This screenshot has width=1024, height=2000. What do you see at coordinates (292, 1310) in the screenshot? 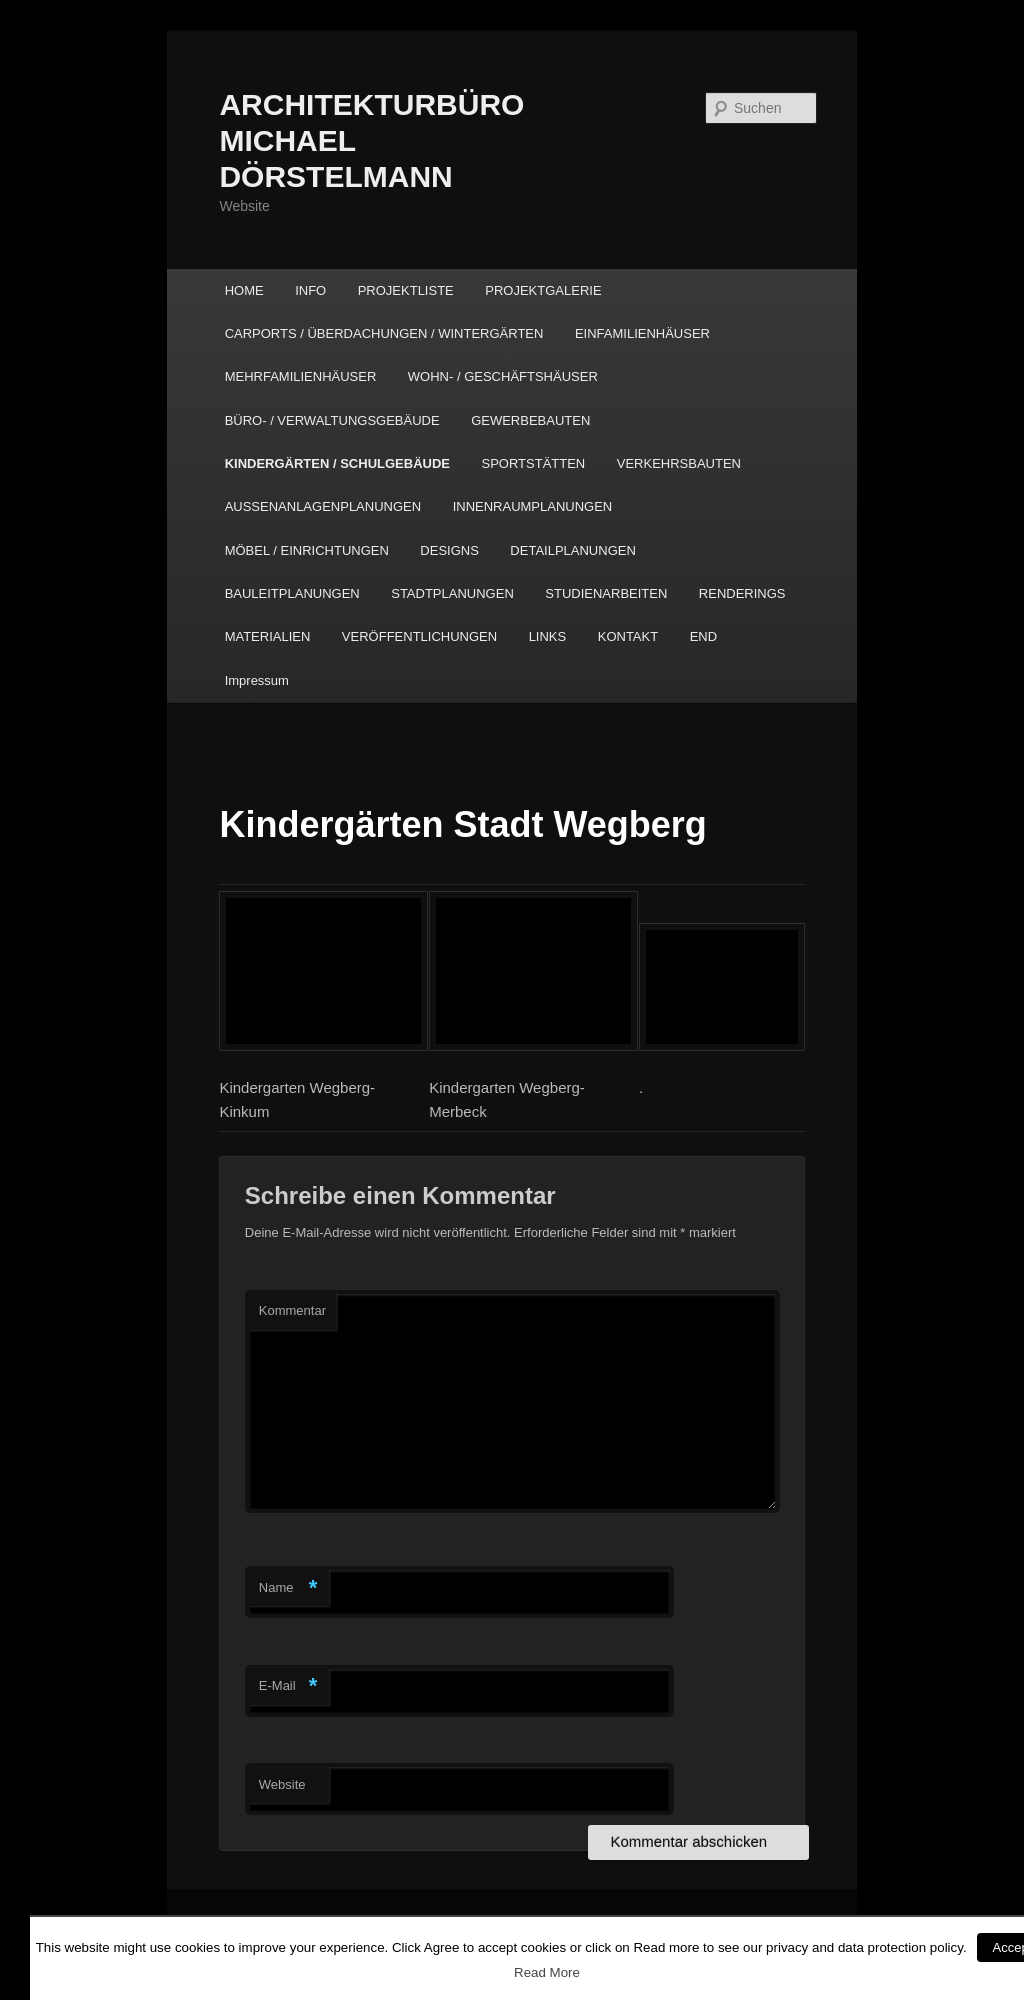
I see `Kommentar` at bounding box center [292, 1310].